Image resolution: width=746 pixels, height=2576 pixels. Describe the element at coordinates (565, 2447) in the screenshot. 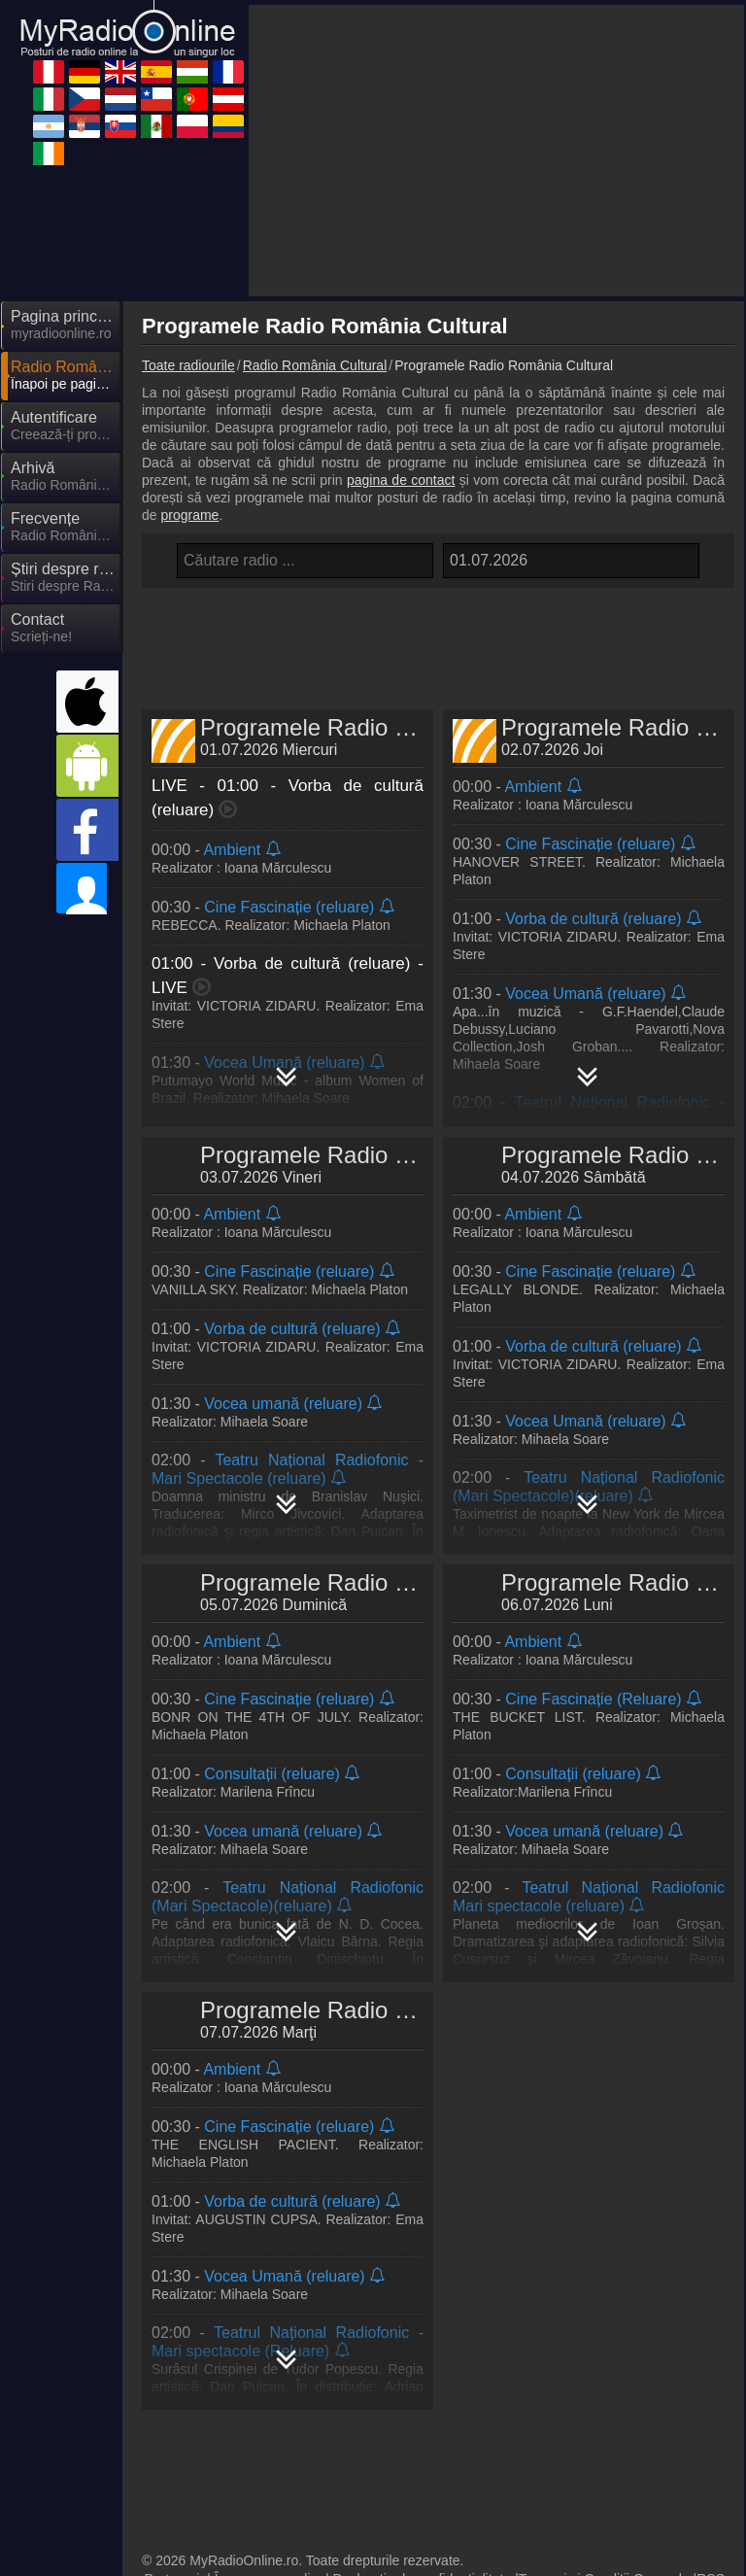

I see `MyOnlineRadio.at` at that location.